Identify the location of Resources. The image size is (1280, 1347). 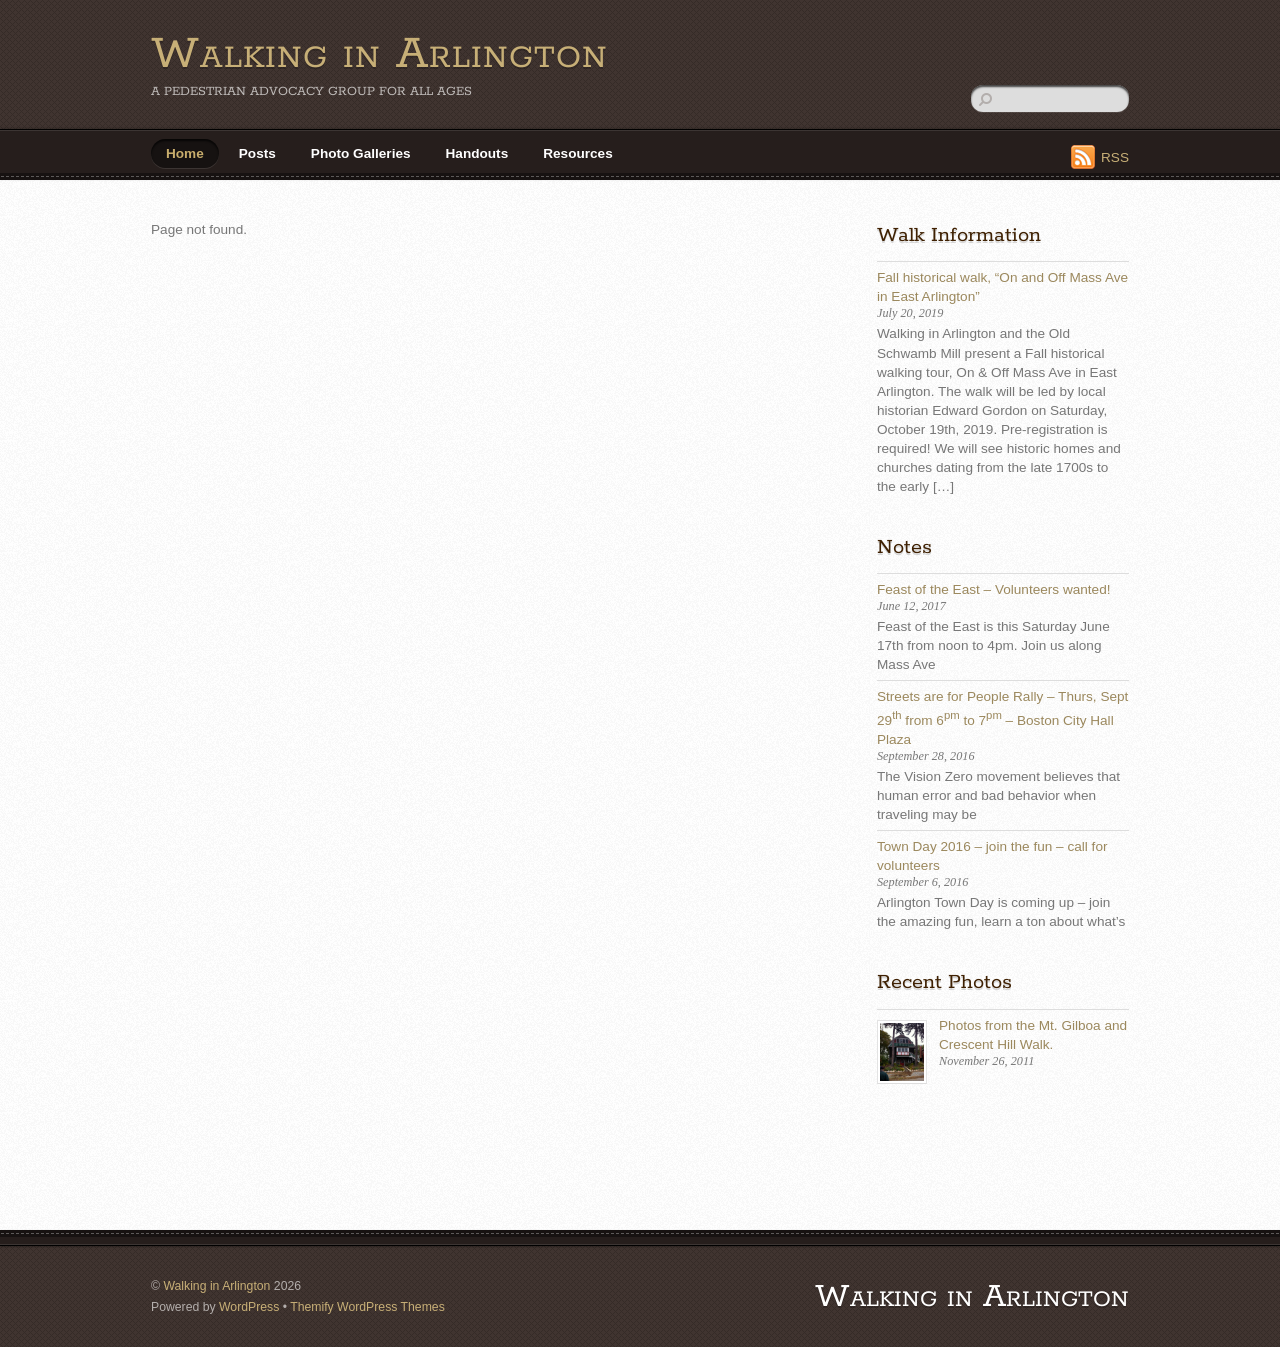
(578, 153).